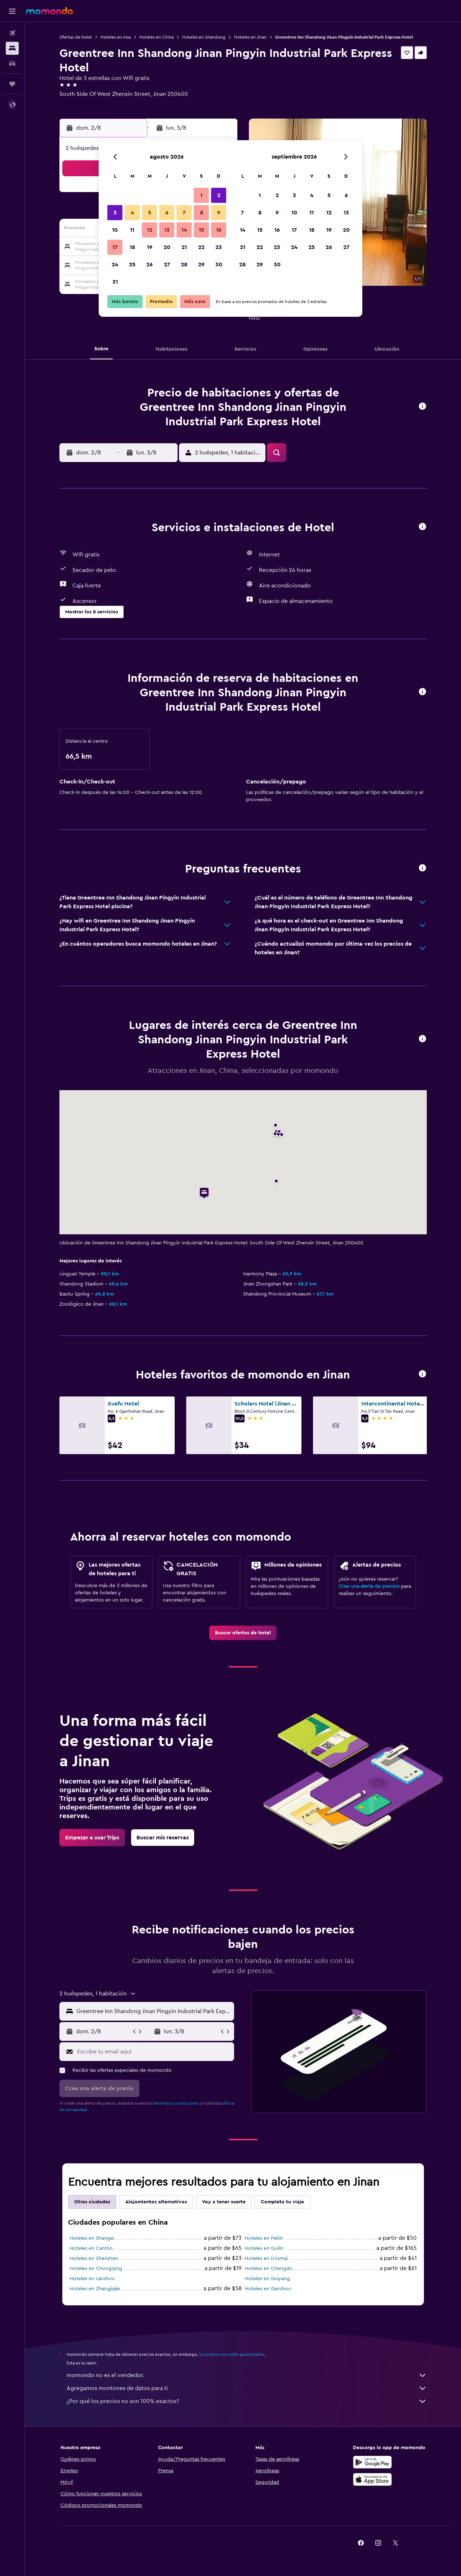  I want to click on [Buscar autos], so click(12, 63).